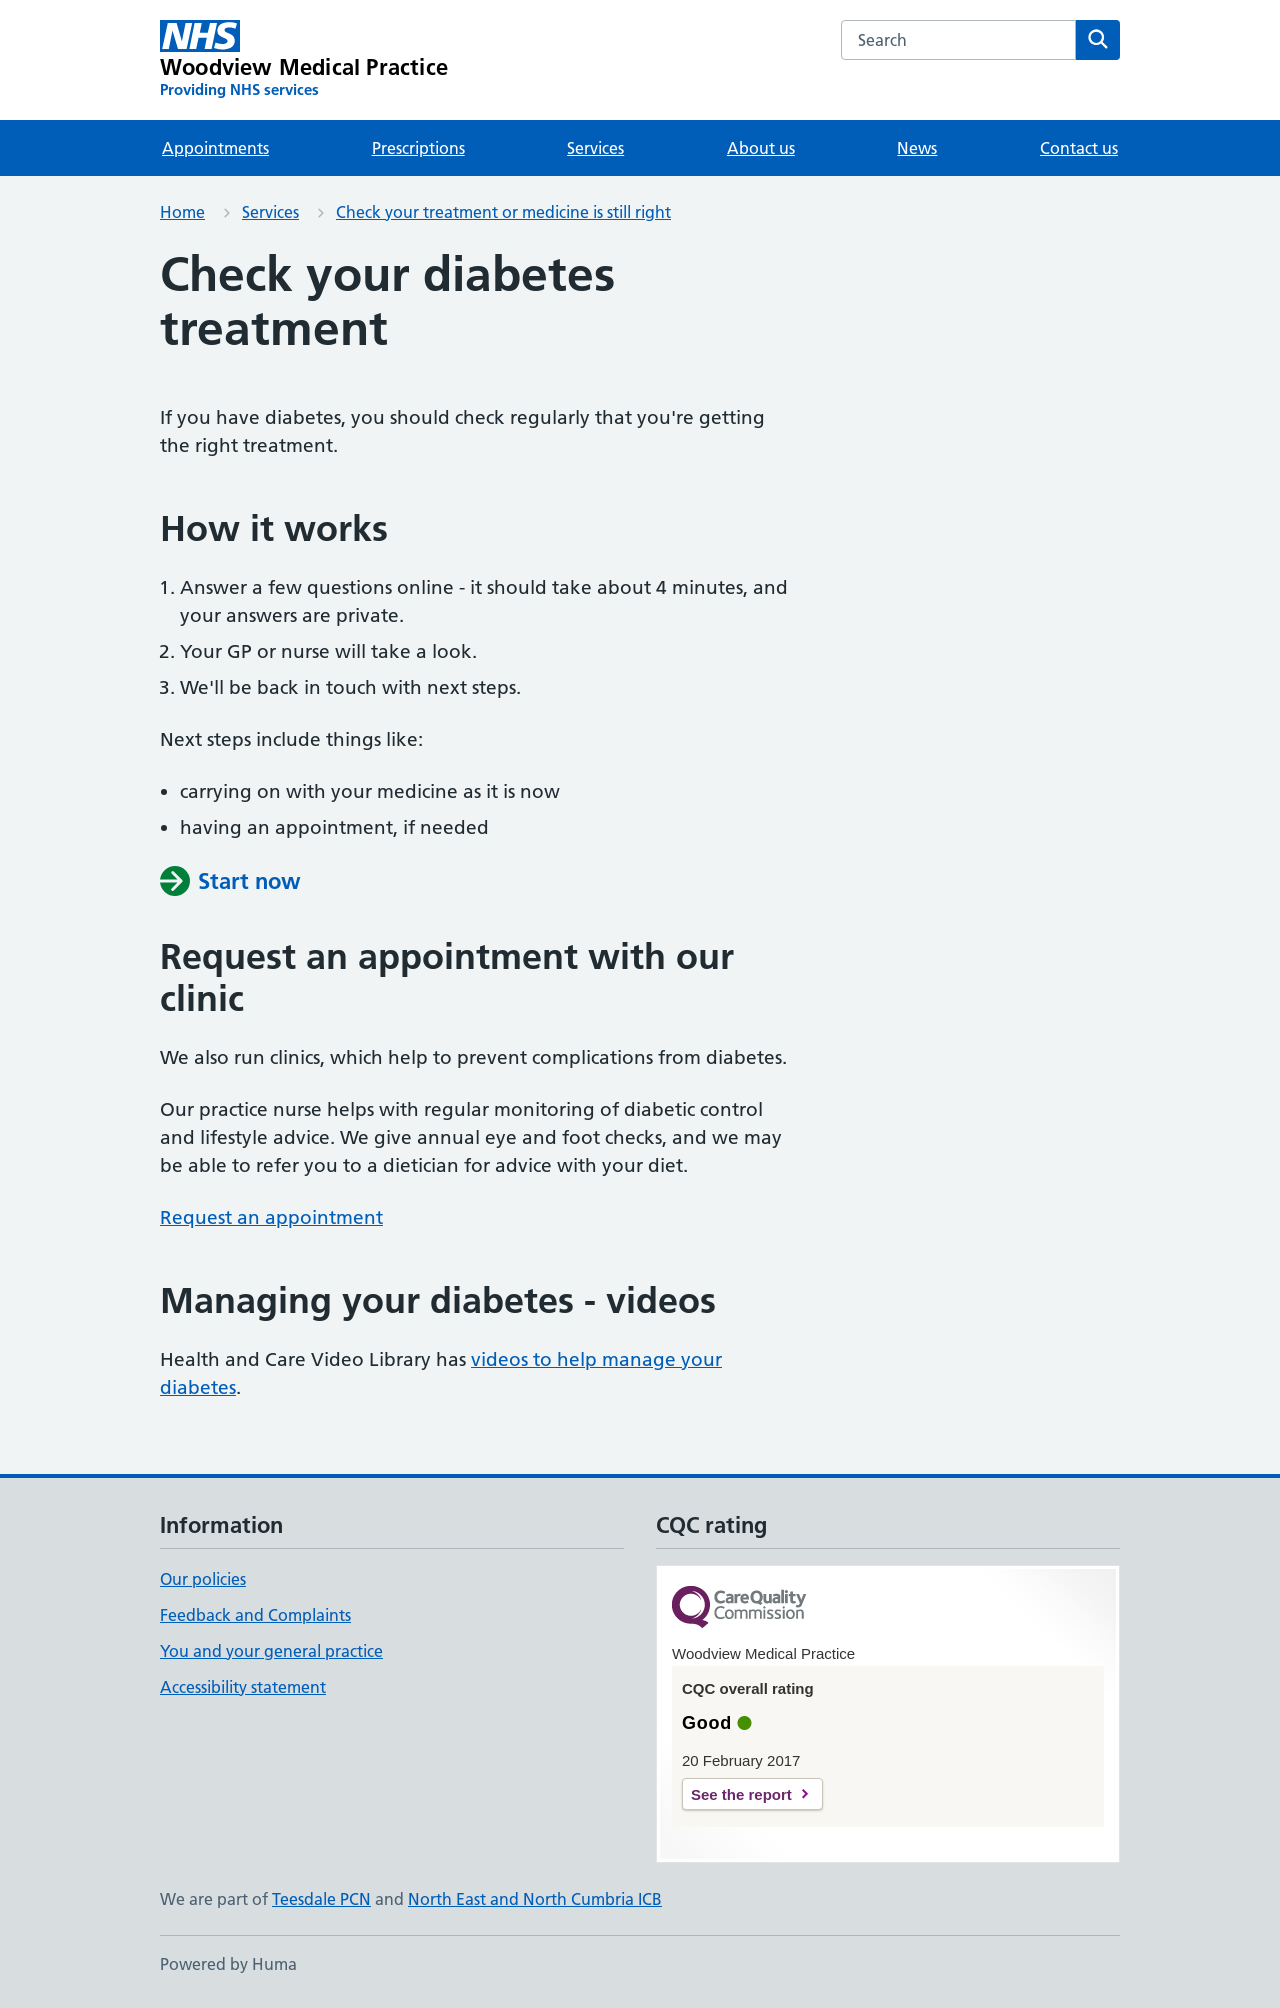 The image size is (1280, 2008). Describe the element at coordinates (304, 60) in the screenshot. I see `[Woodview Medical Practice homepage]` at that location.